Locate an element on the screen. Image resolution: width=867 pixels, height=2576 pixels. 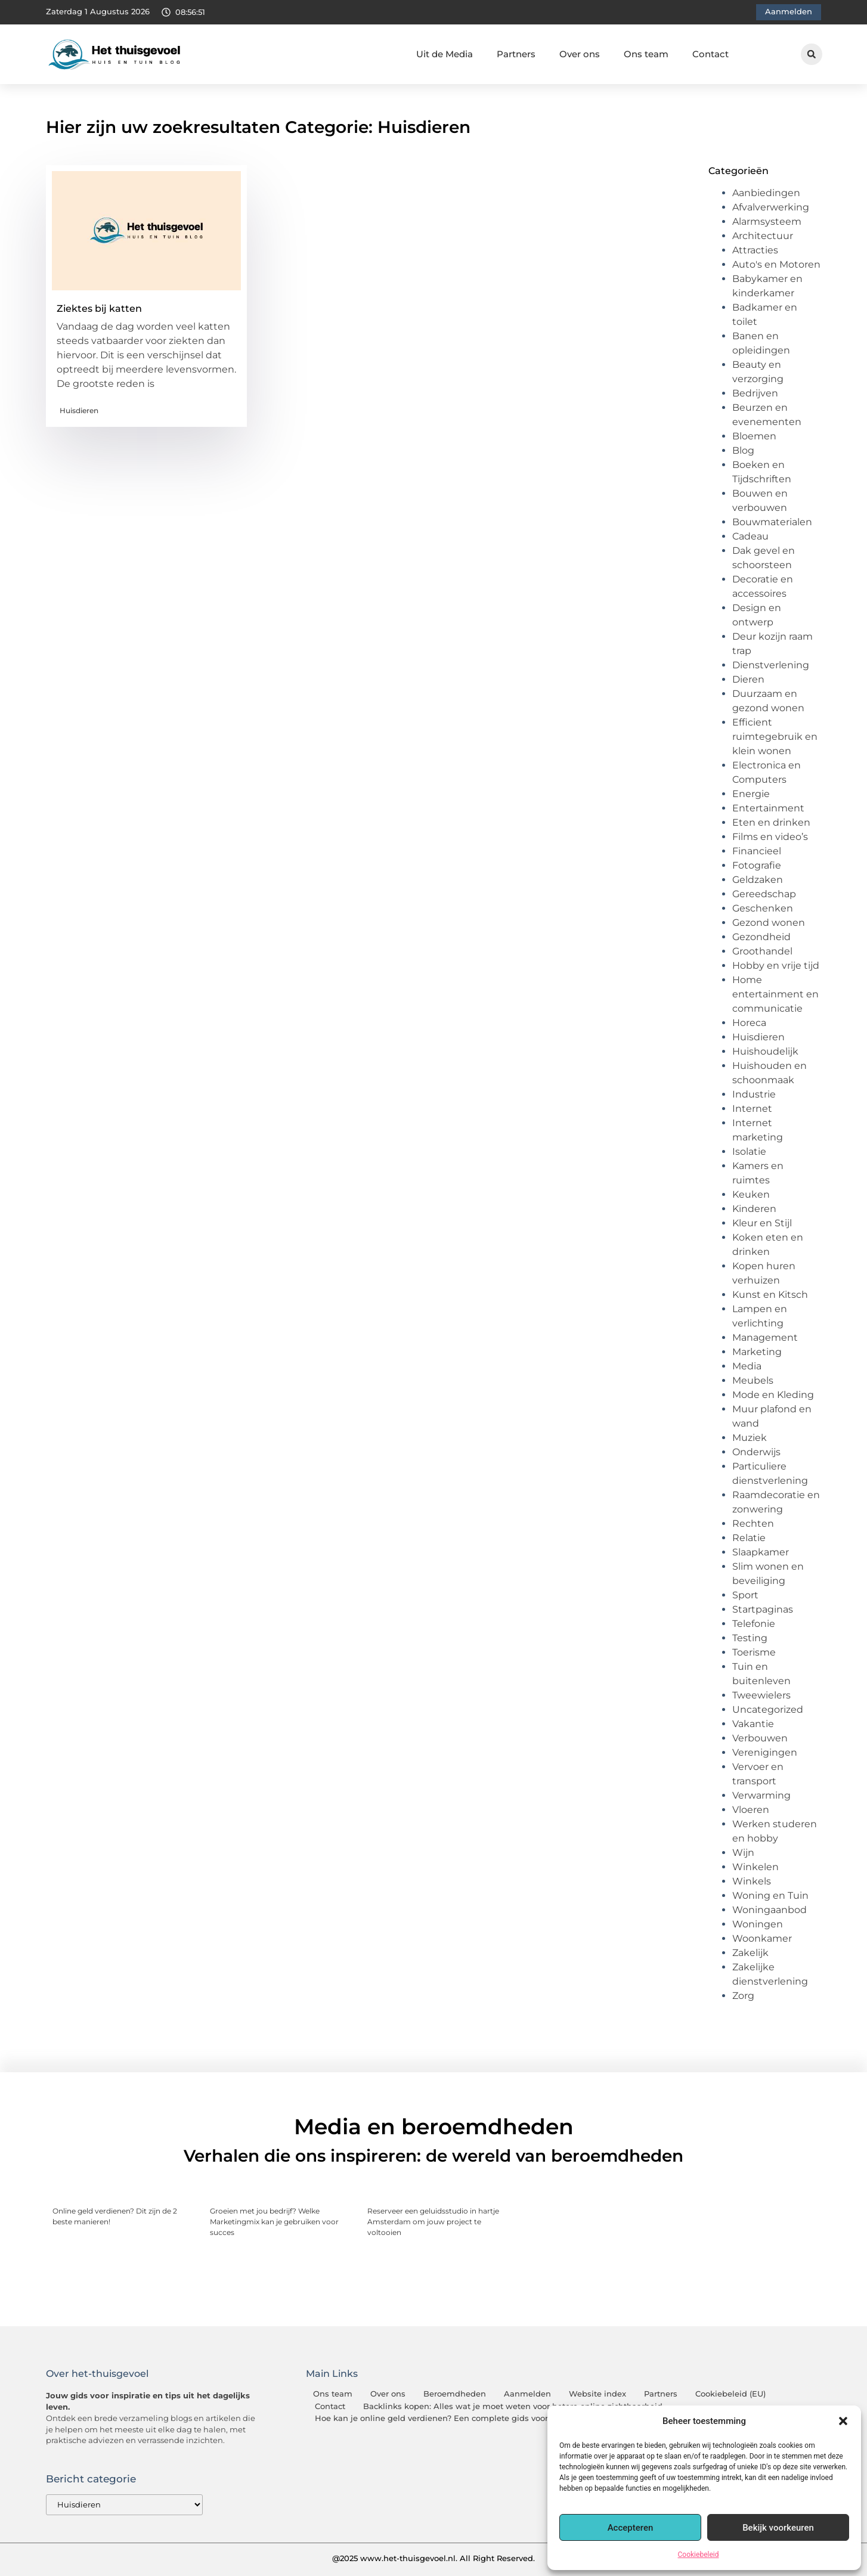
Bloemen is located at coordinates (754, 436).